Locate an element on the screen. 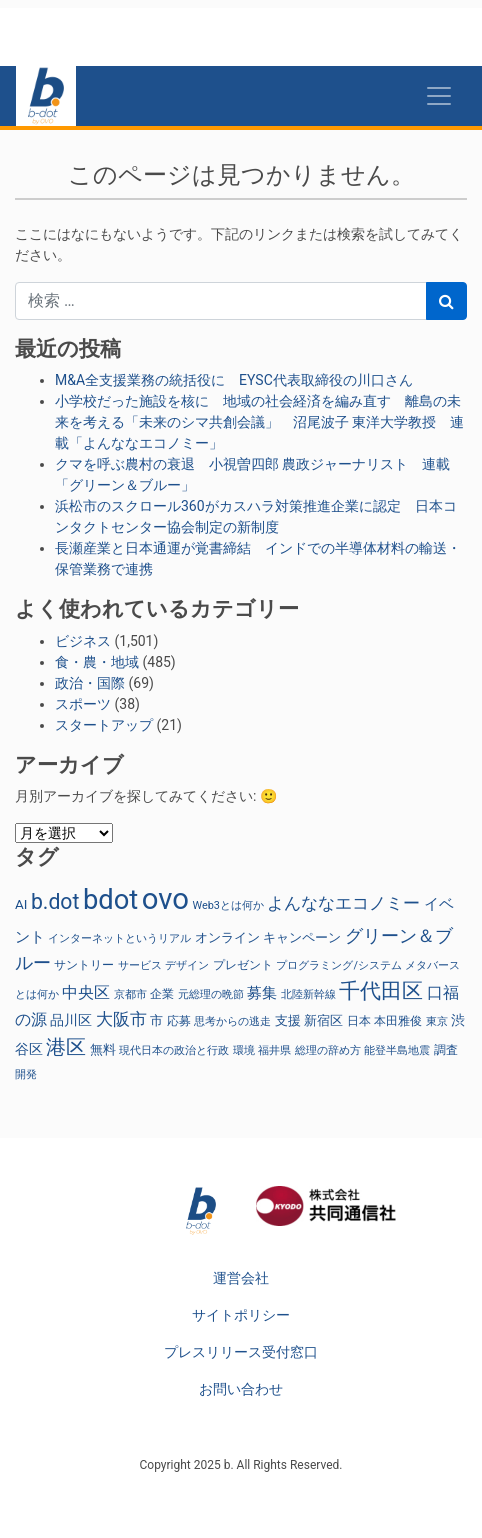 The image size is (482, 1538). 政治・国際 is located at coordinates (90, 683).